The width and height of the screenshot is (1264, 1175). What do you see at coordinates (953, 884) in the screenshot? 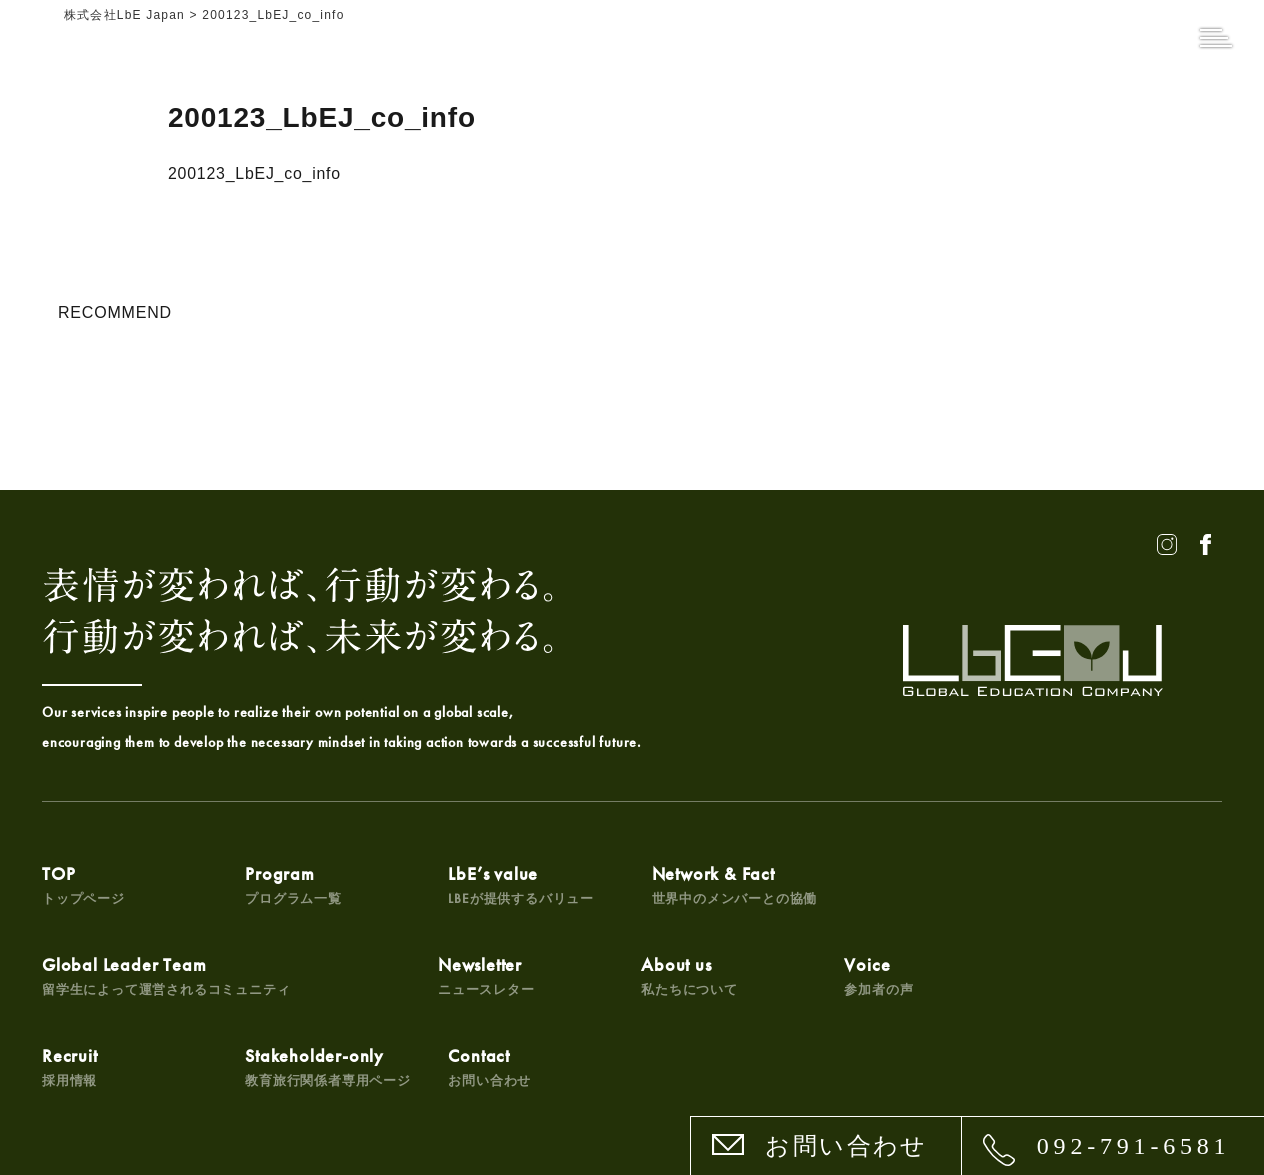
I see `Global Leader Team` at bounding box center [953, 884].